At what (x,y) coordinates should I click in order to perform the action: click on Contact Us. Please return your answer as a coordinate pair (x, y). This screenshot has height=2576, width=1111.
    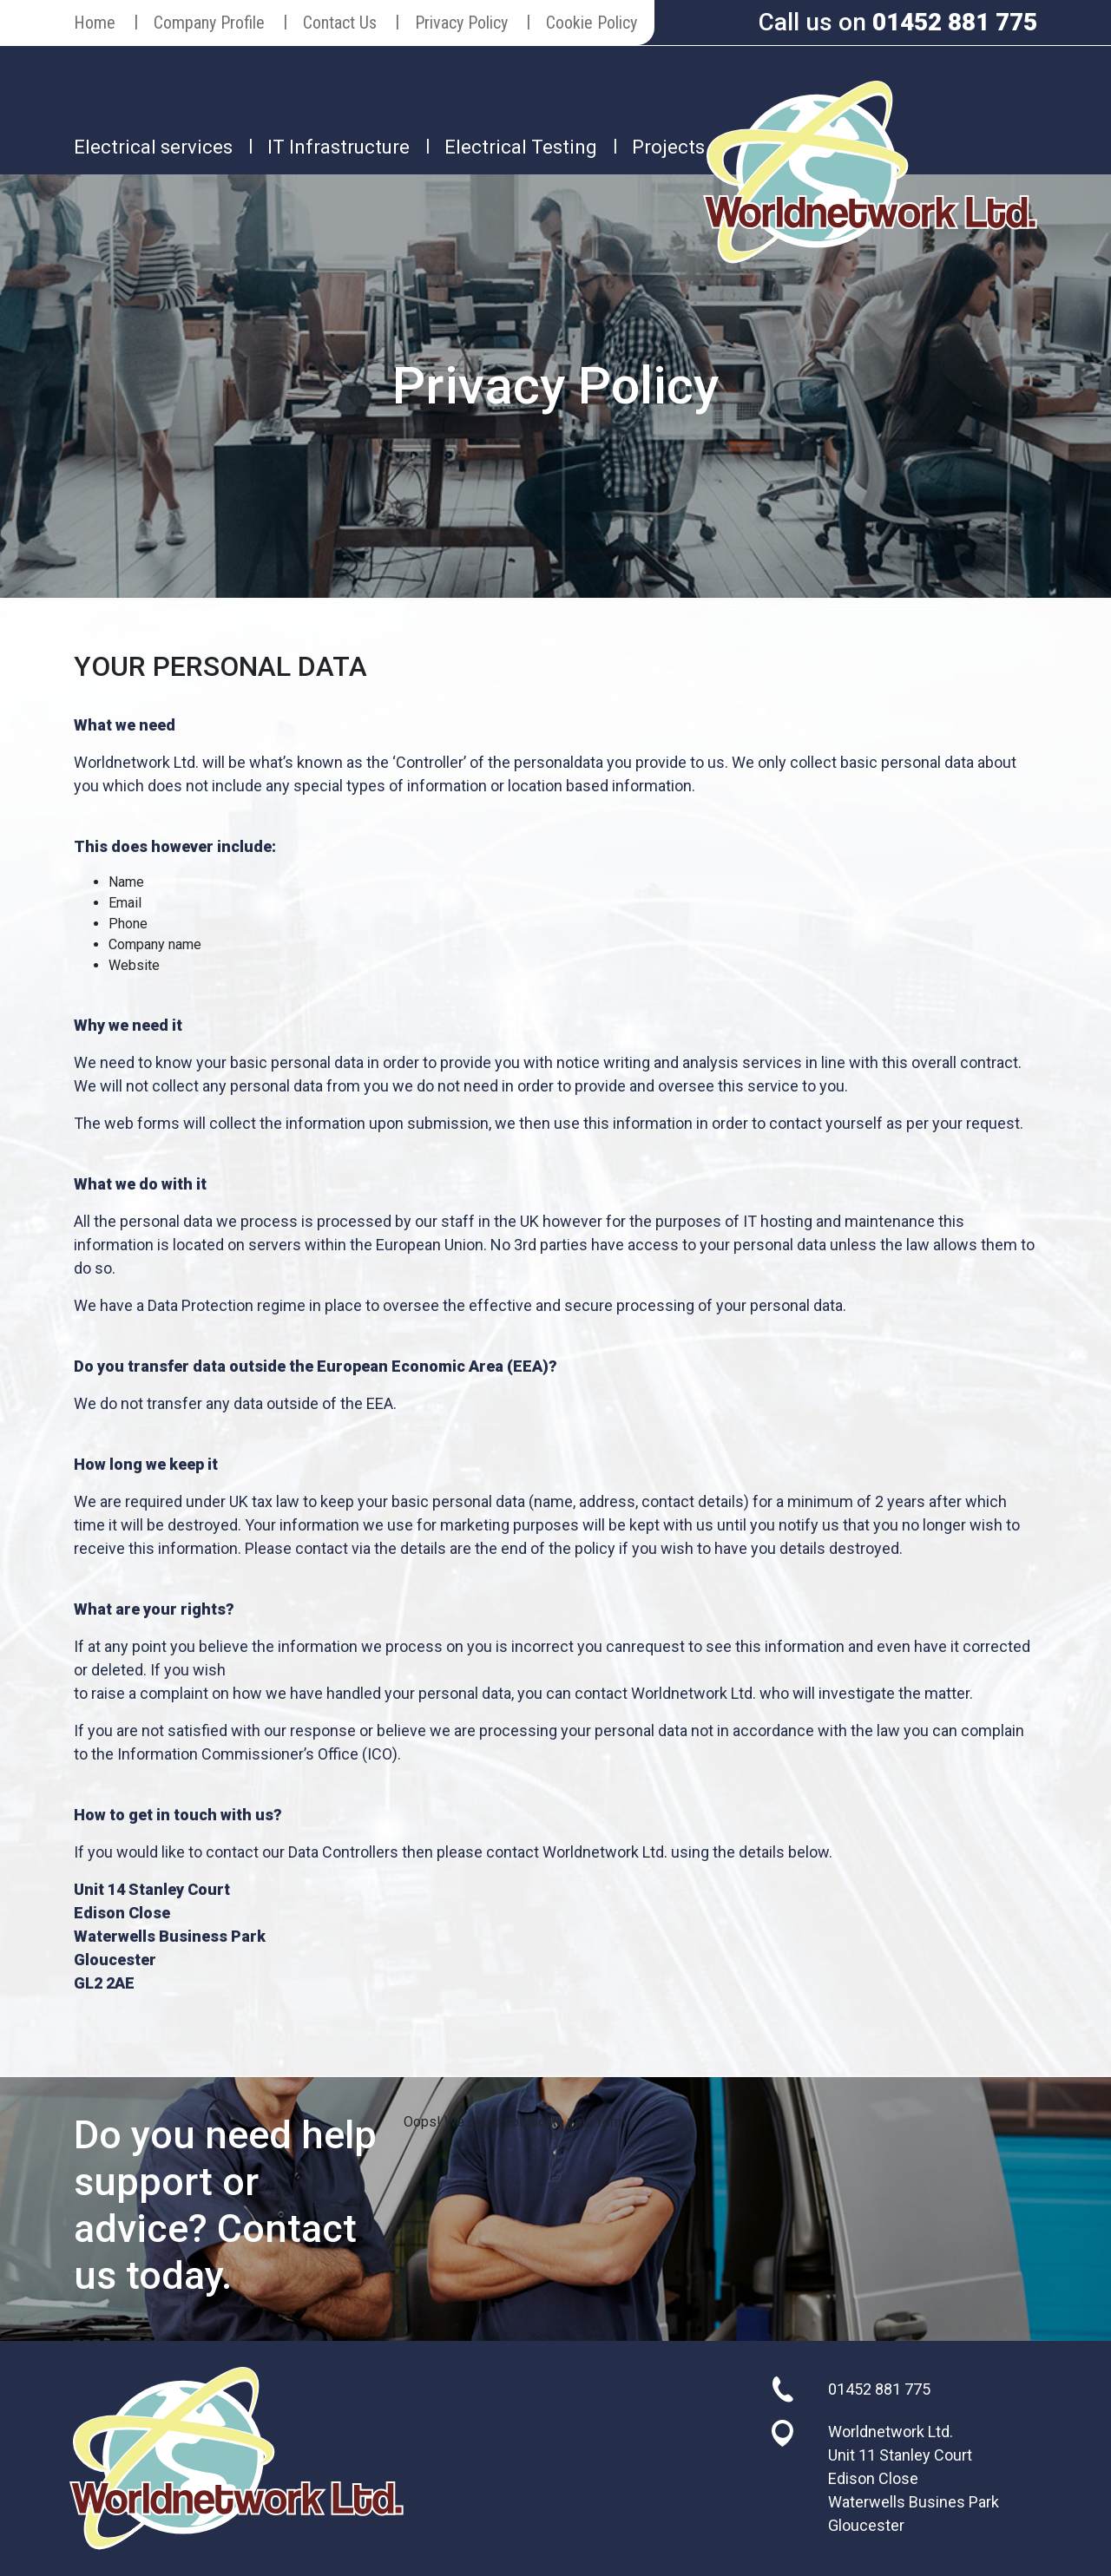
    Looking at the image, I should click on (340, 22).